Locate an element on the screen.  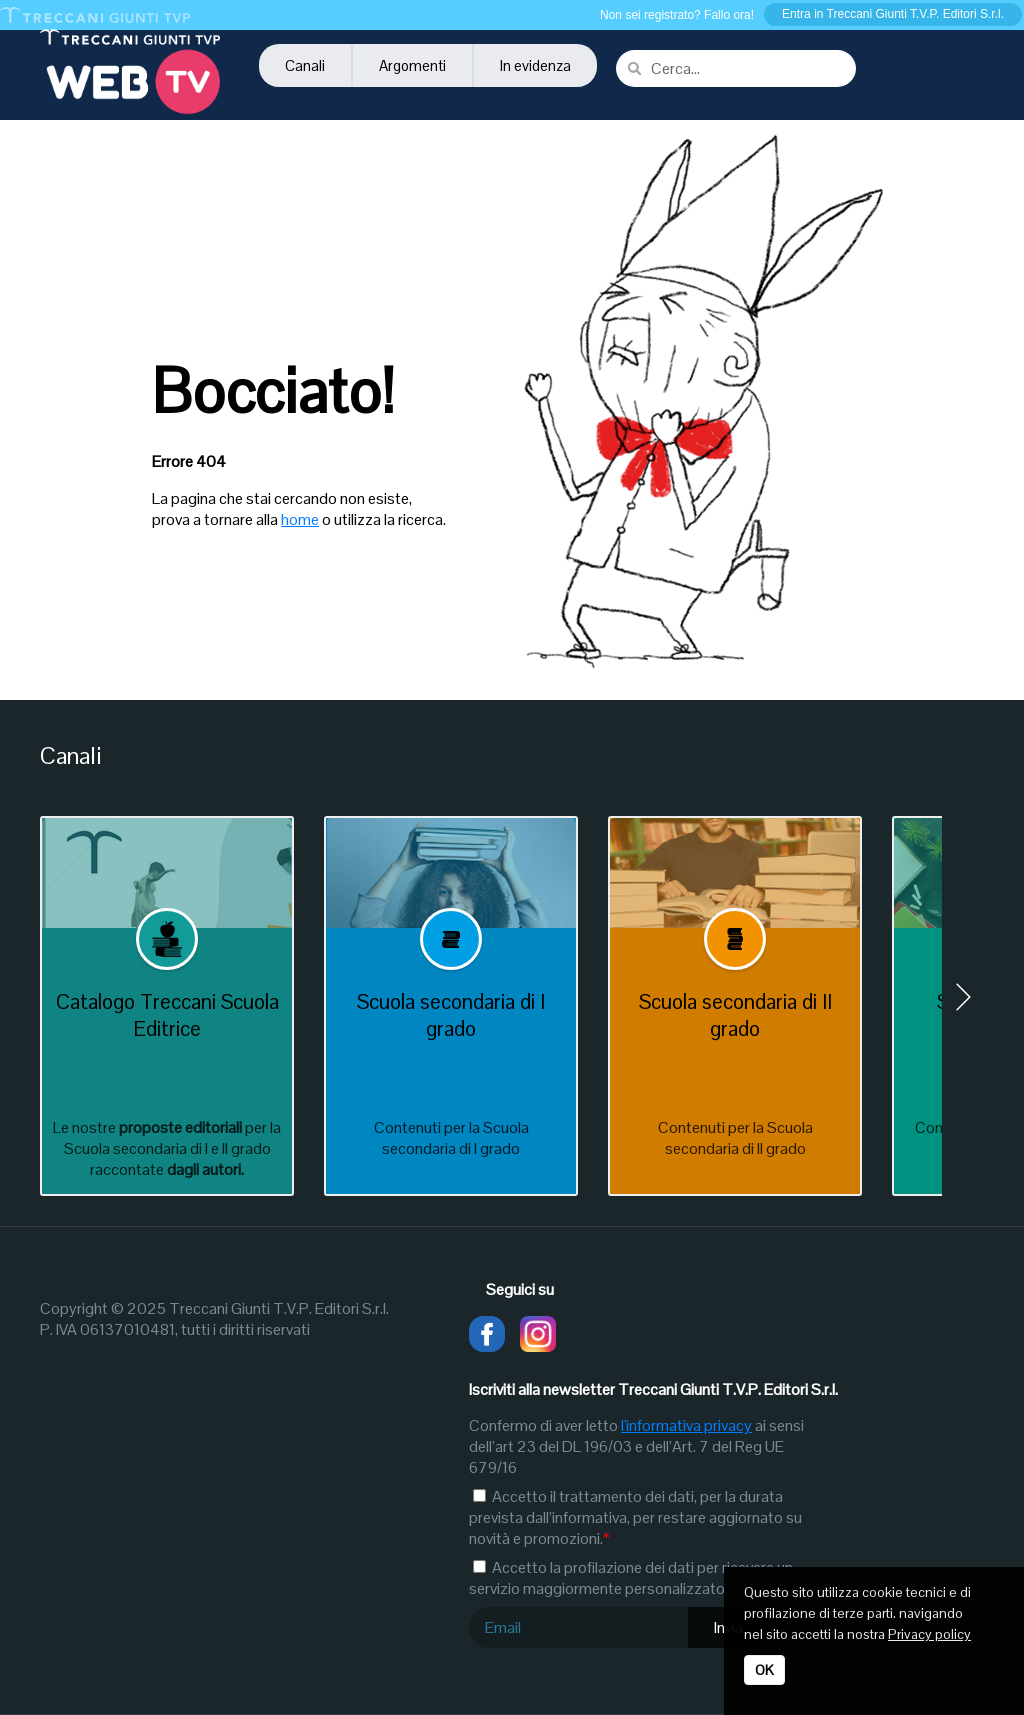
Privacy policy is located at coordinates (929, 1634).